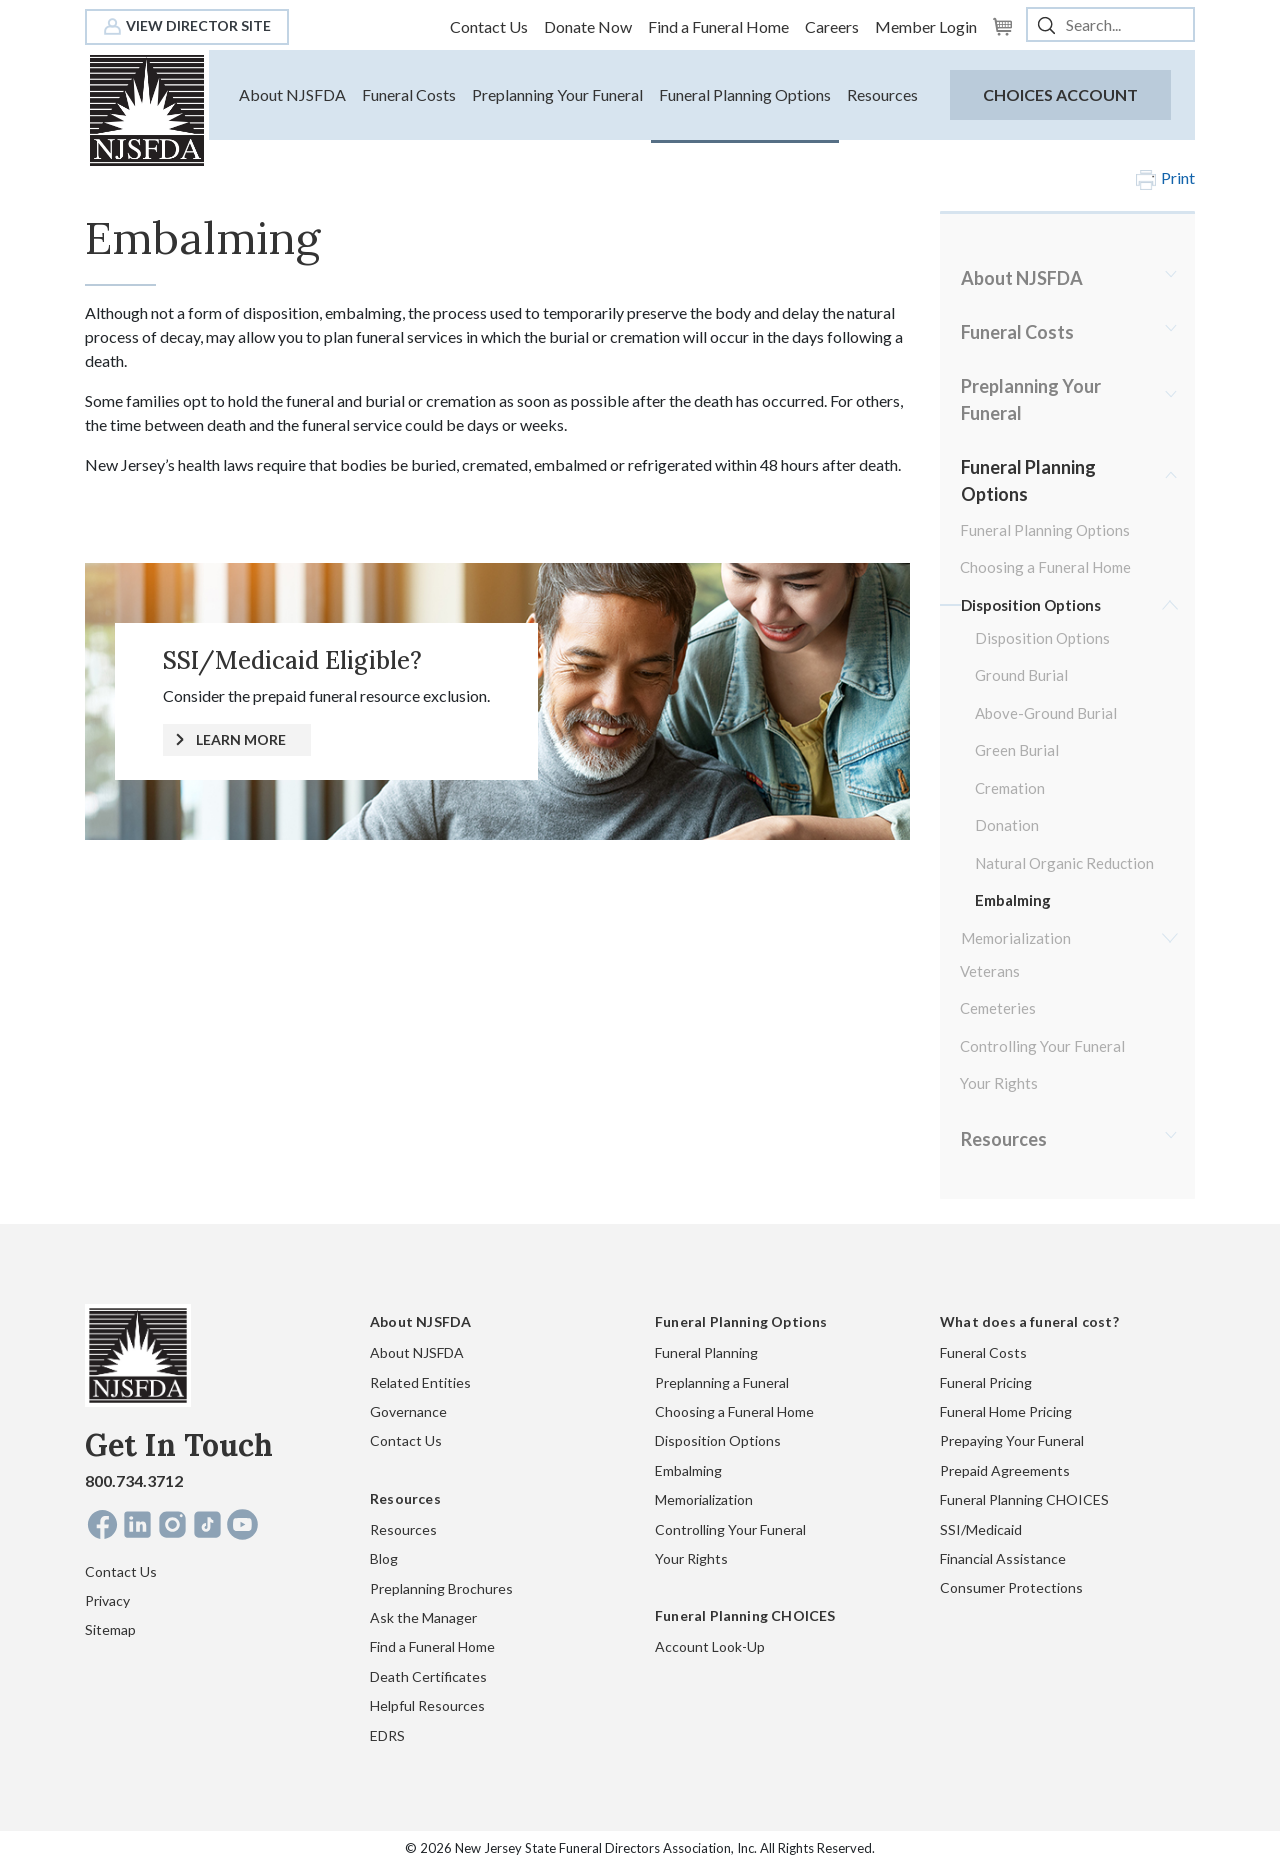 This screenshot has height=1866, width=1280. Describe the element at coordinates (745, 94) in the screenshot. I see `Funeral Planning Options` at that location.